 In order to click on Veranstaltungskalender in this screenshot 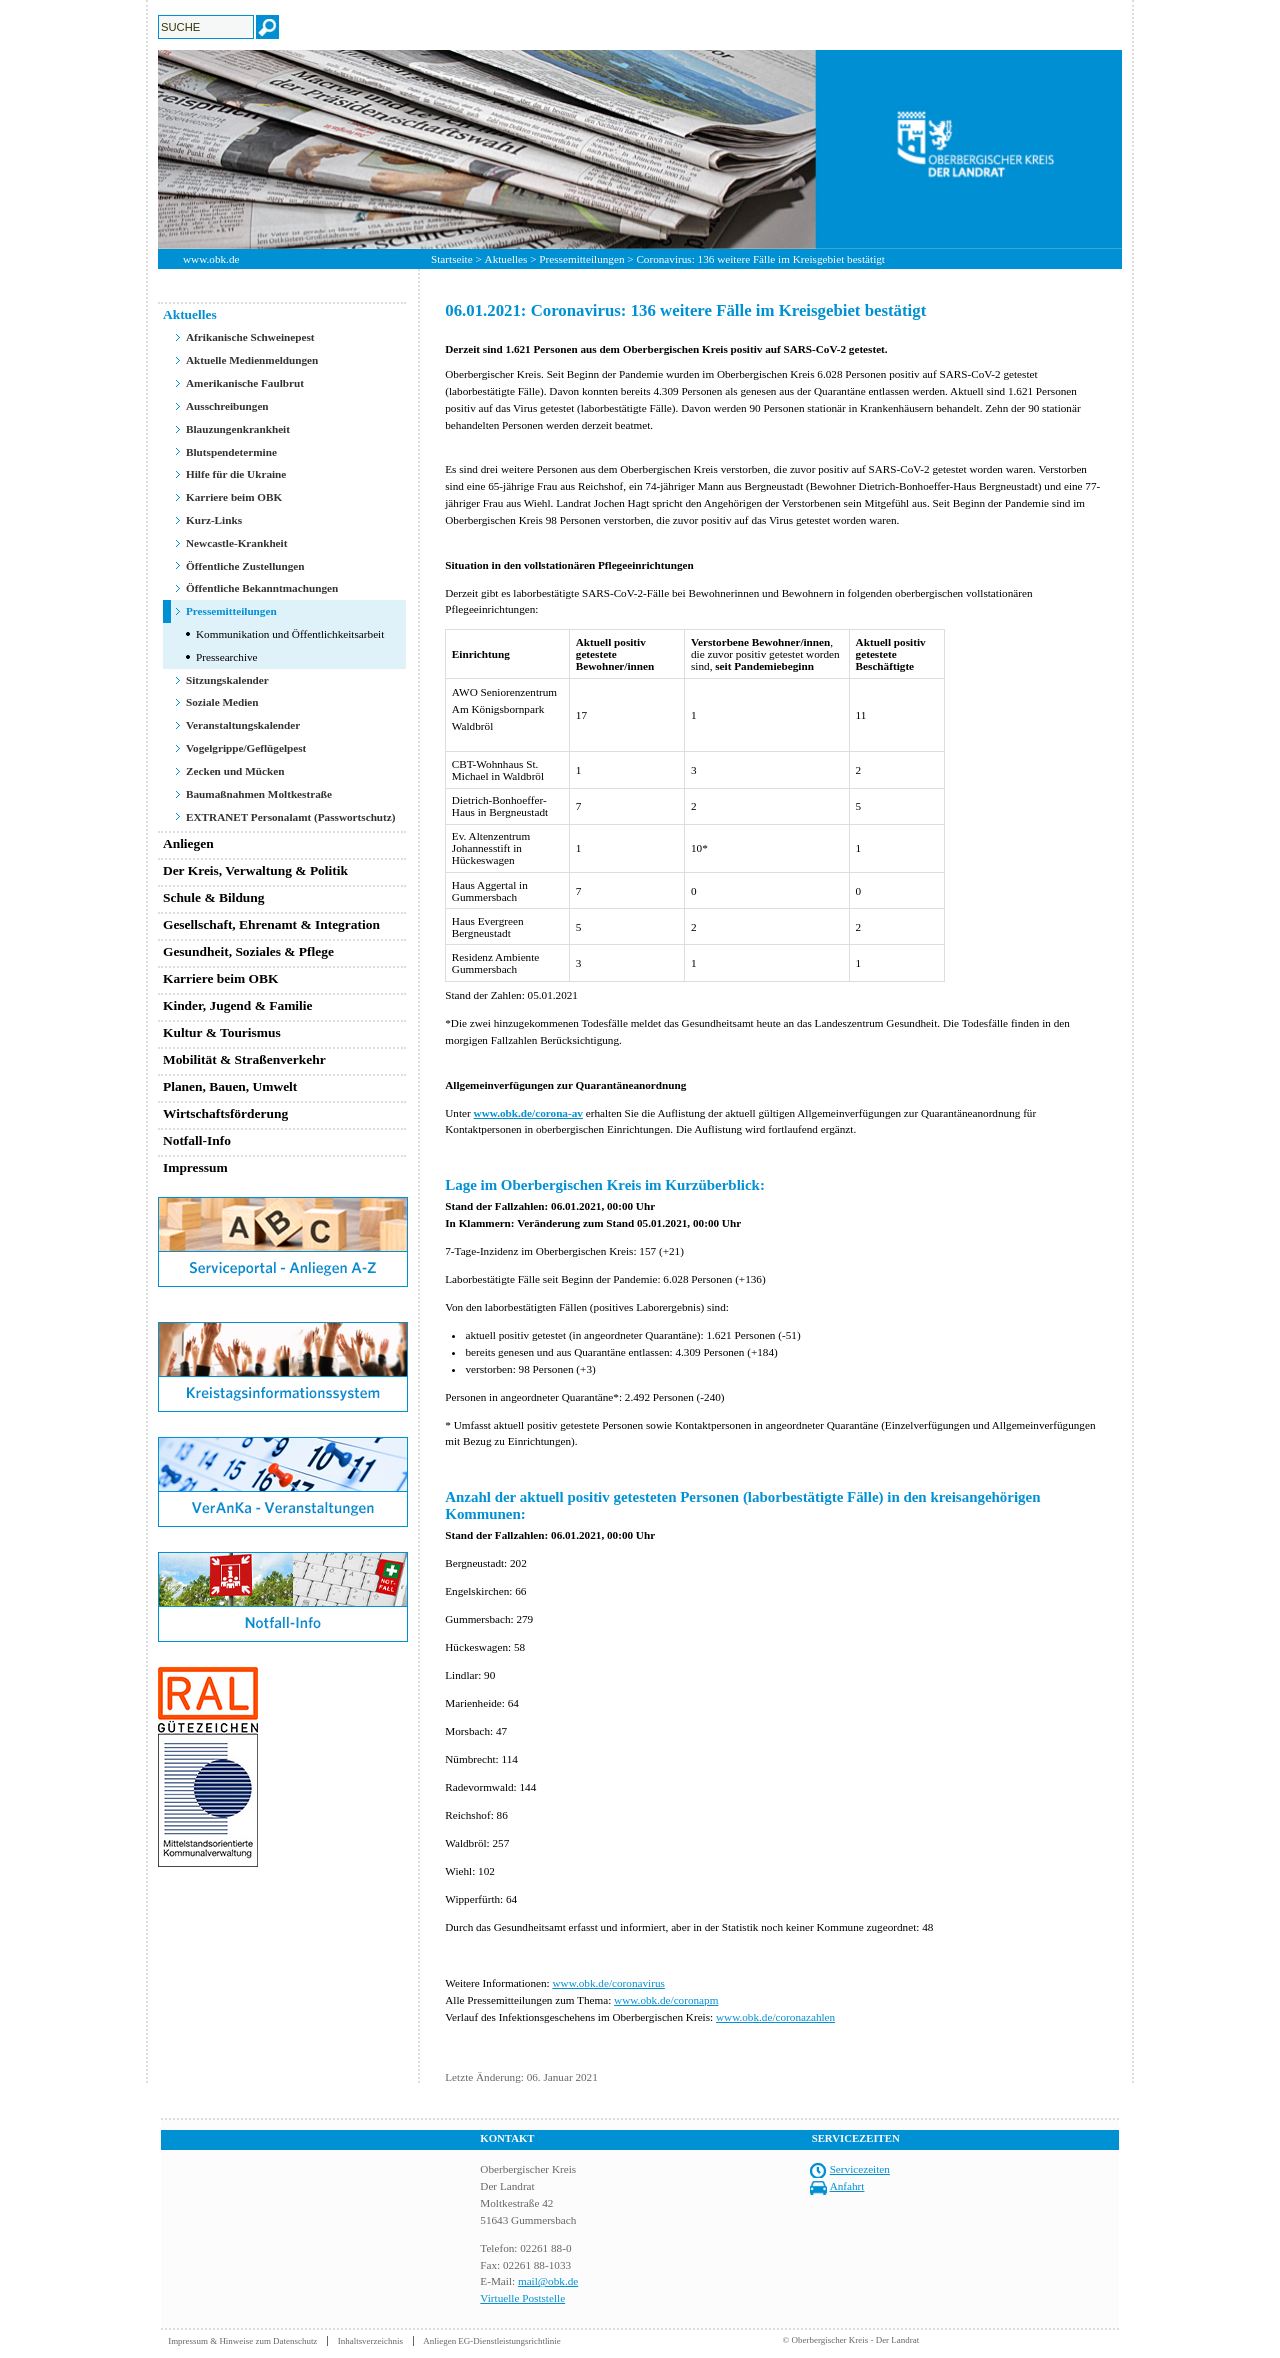, I will do `click(243, 725)`.